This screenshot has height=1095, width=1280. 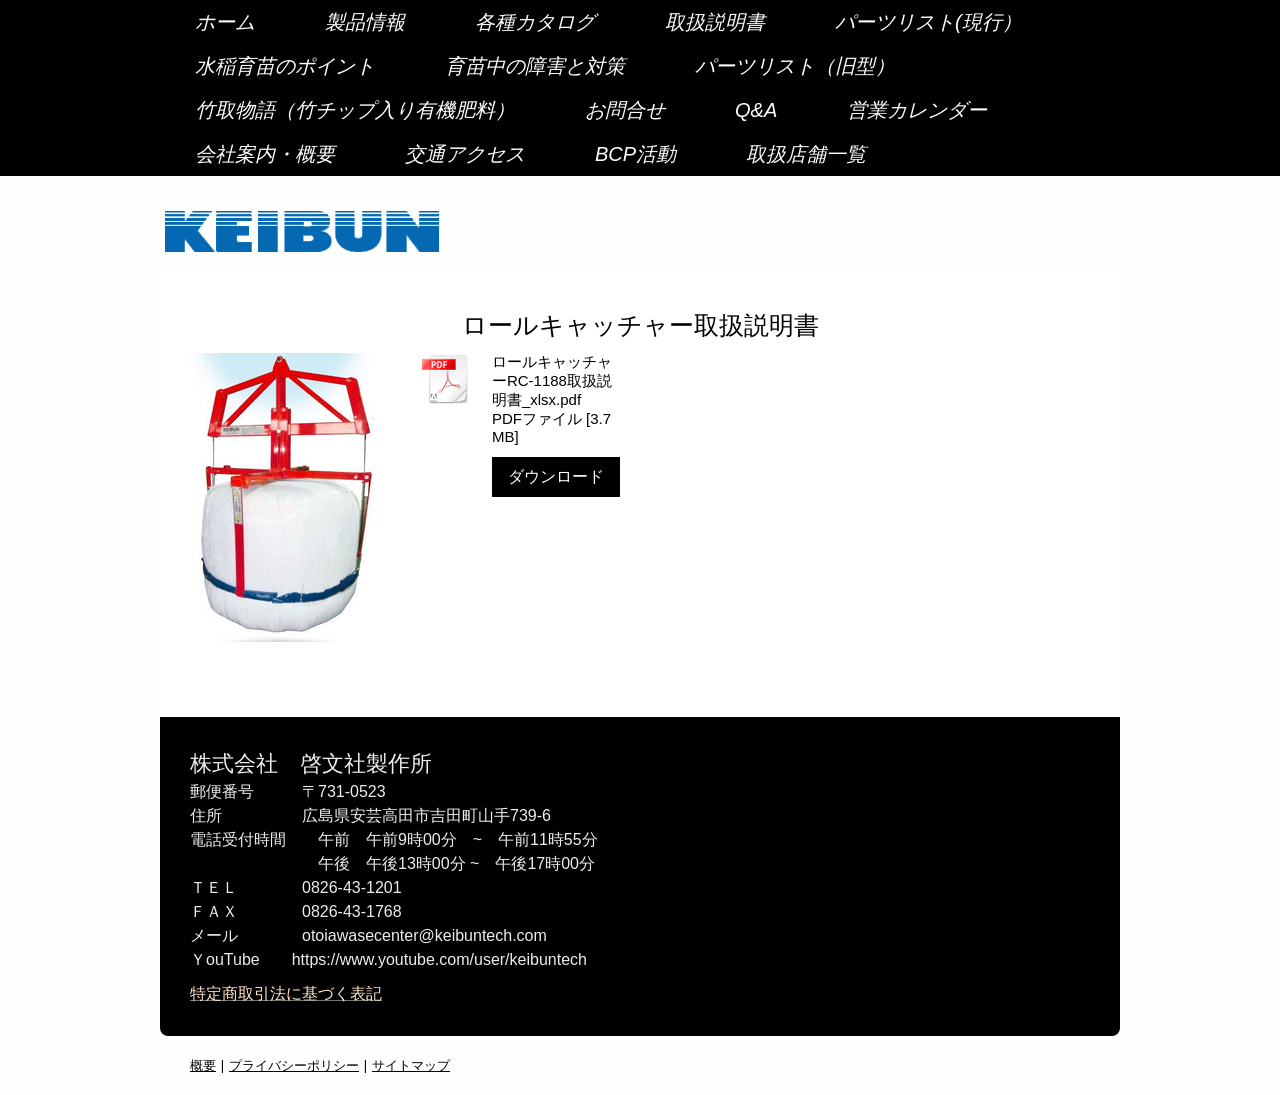 What do you see at coordinates (265, 154) in the screenshot?
I see `会社案内・概要` at bounding box center [265, 154].